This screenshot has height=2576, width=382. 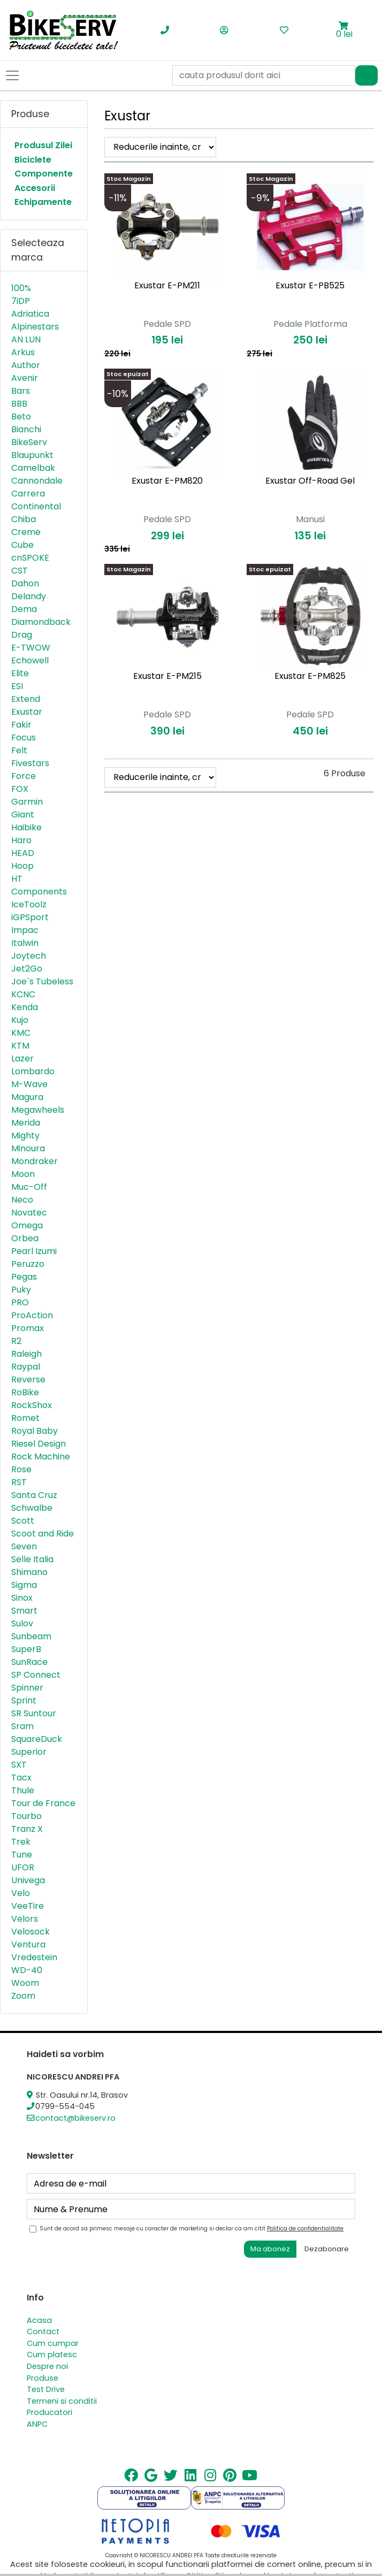 I want to click on KTM, so click(x=20, y=1045).